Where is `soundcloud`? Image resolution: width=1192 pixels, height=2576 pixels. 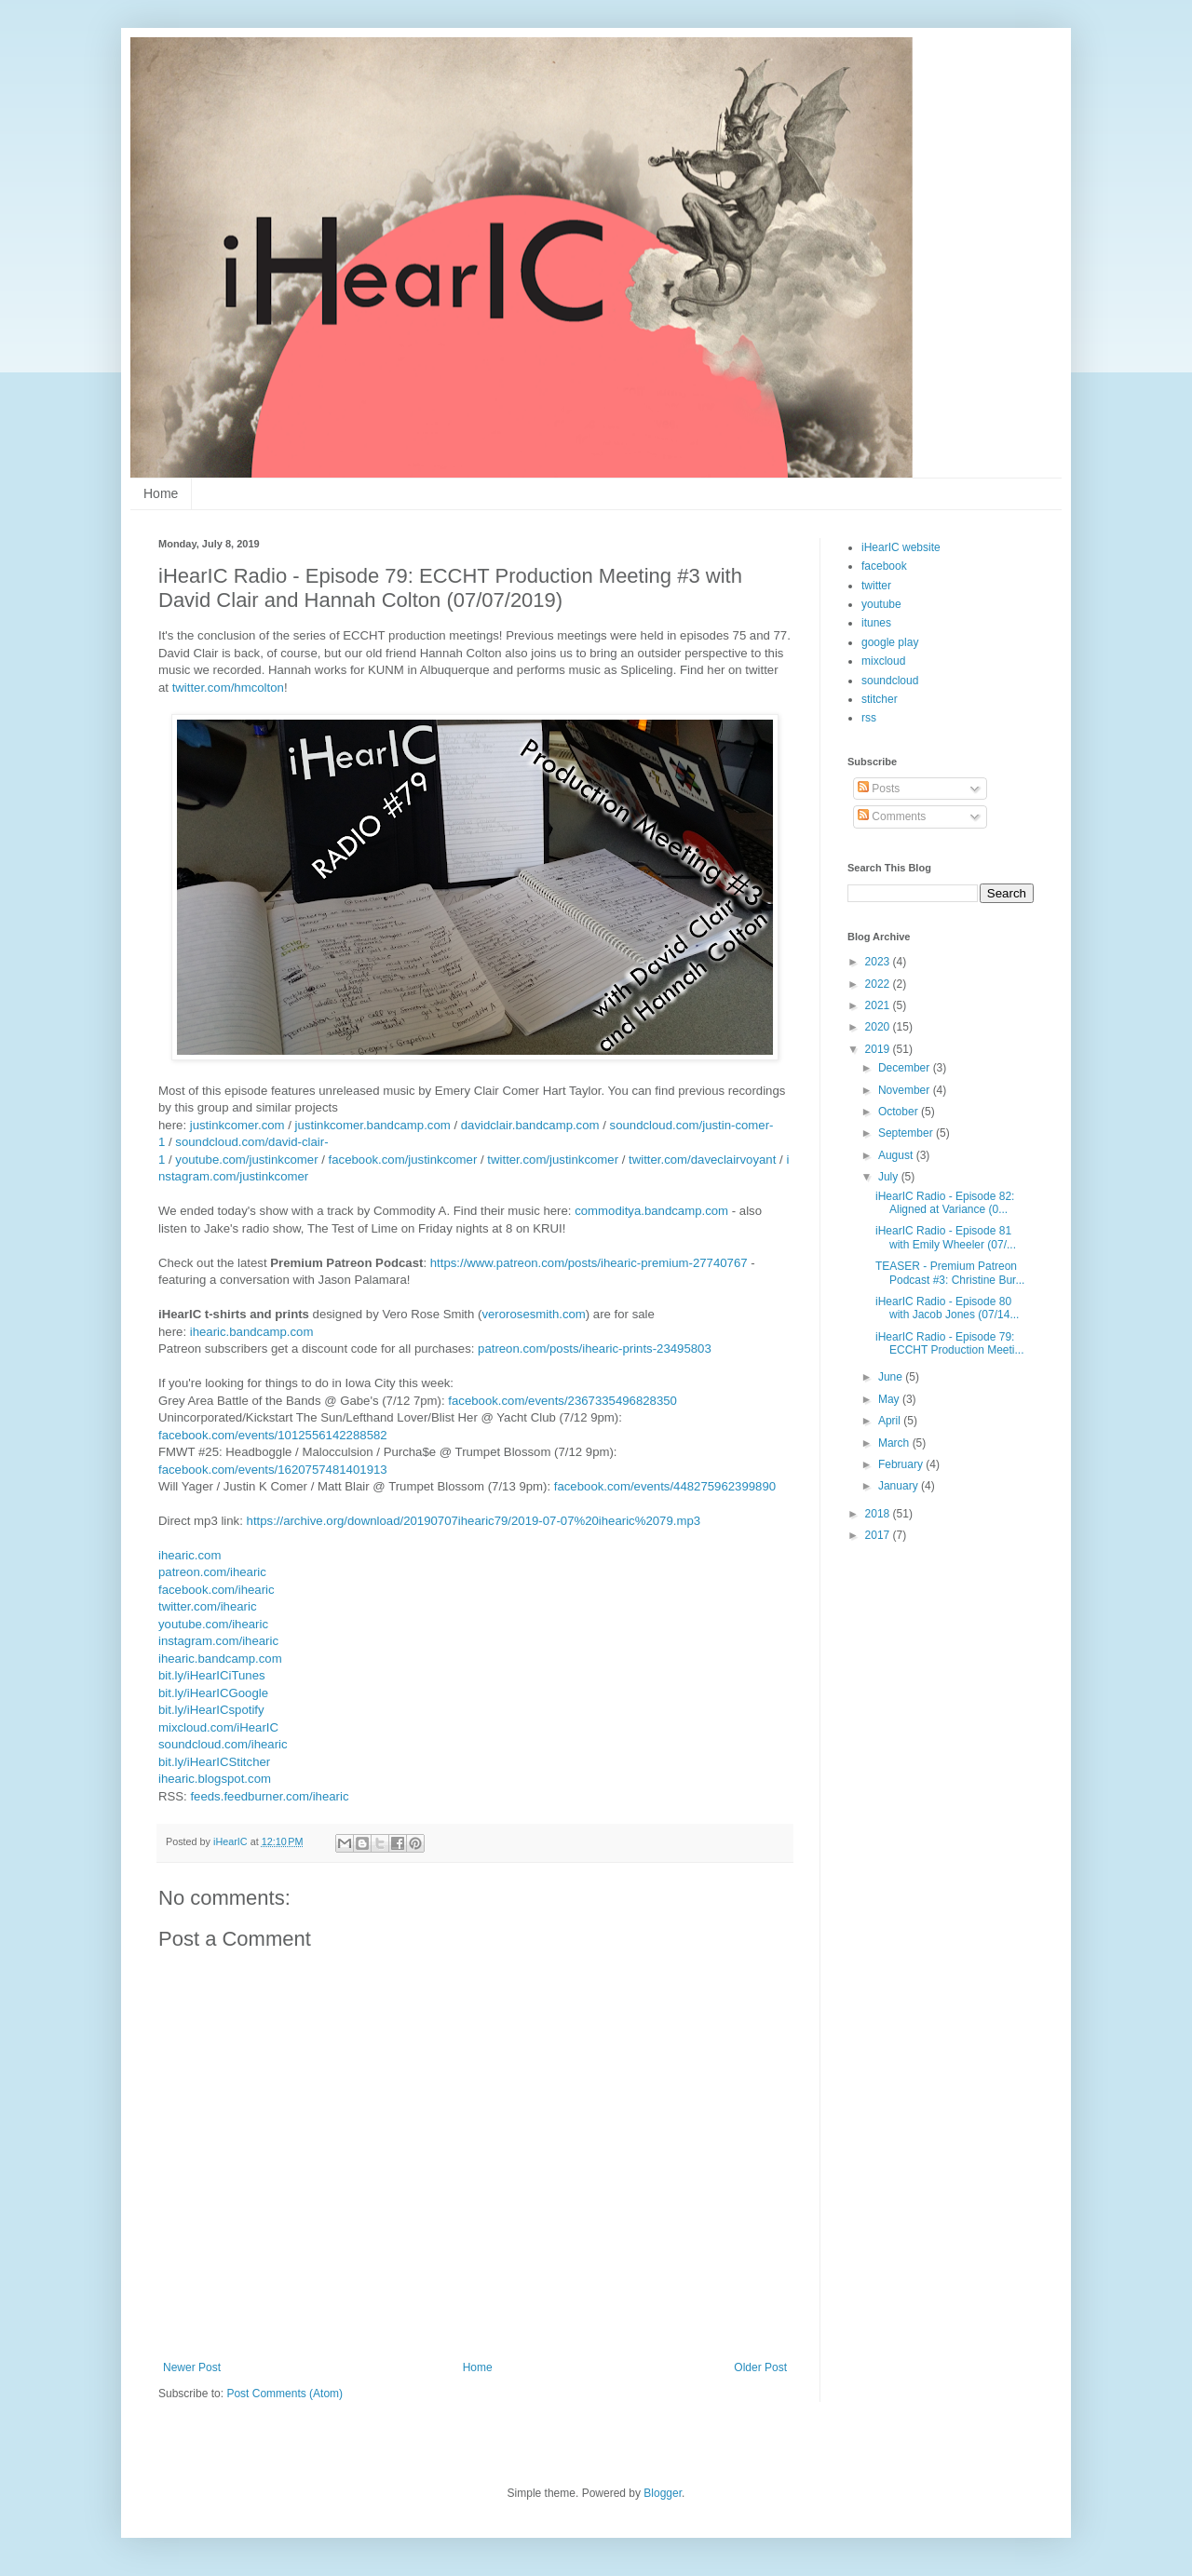
soundcloud is located at coordinates (889, 680).